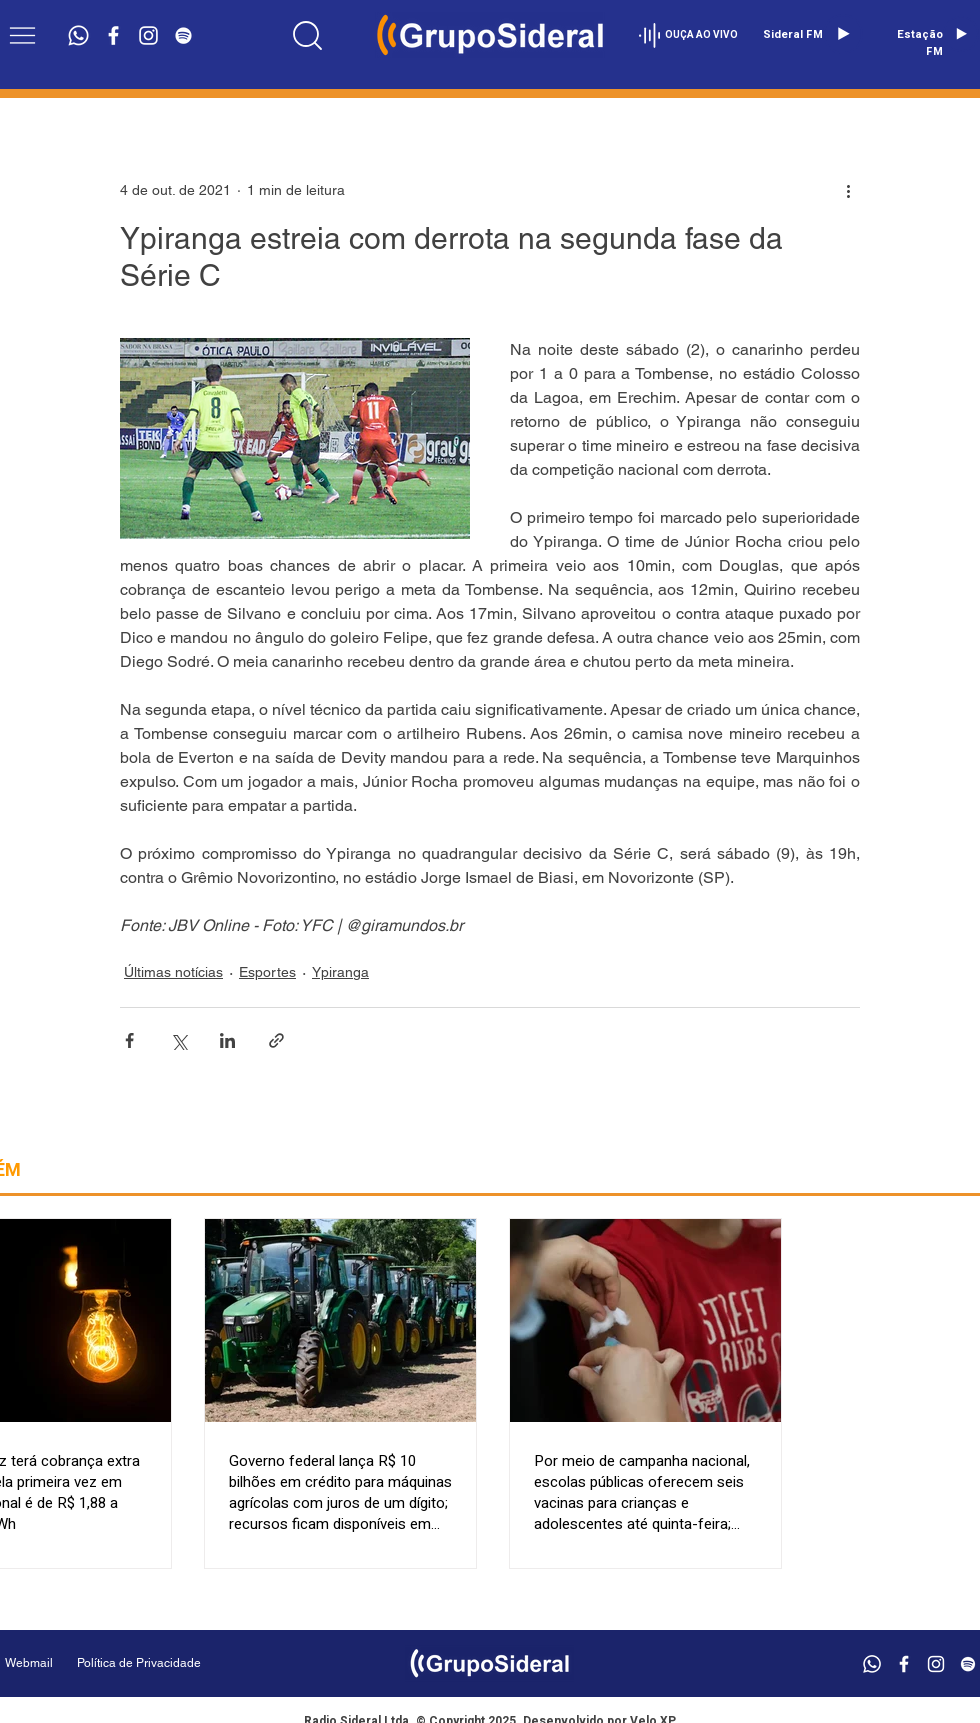 This screenshot has height=1723, width=980. What do you see at coordinates (307, 35) in the screenshot?
I see `[Location]` at bounding box center [307, 35].